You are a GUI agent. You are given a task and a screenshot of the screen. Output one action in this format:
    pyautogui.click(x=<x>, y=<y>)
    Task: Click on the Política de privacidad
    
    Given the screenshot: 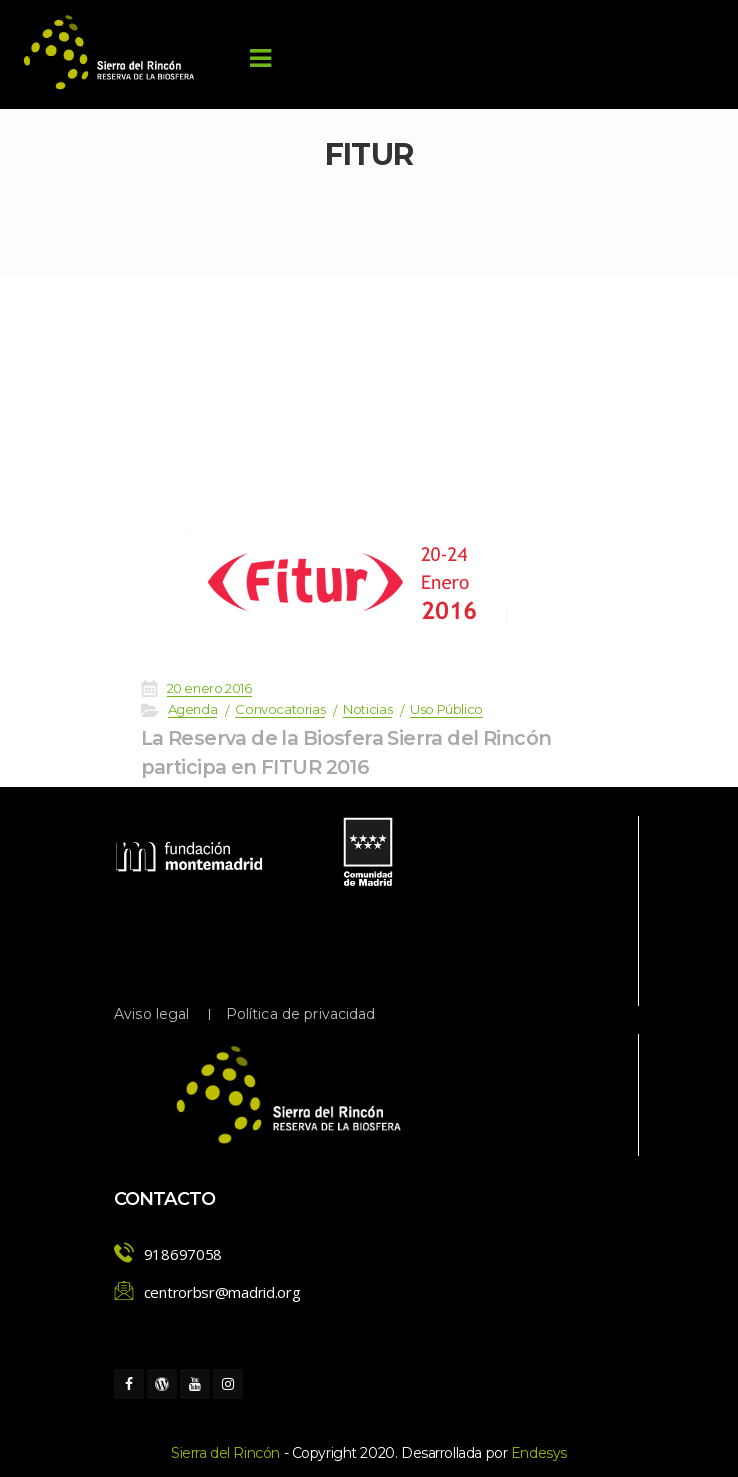 What is the action you would take?
    pyautogui.click(x=301, y=1014)
    